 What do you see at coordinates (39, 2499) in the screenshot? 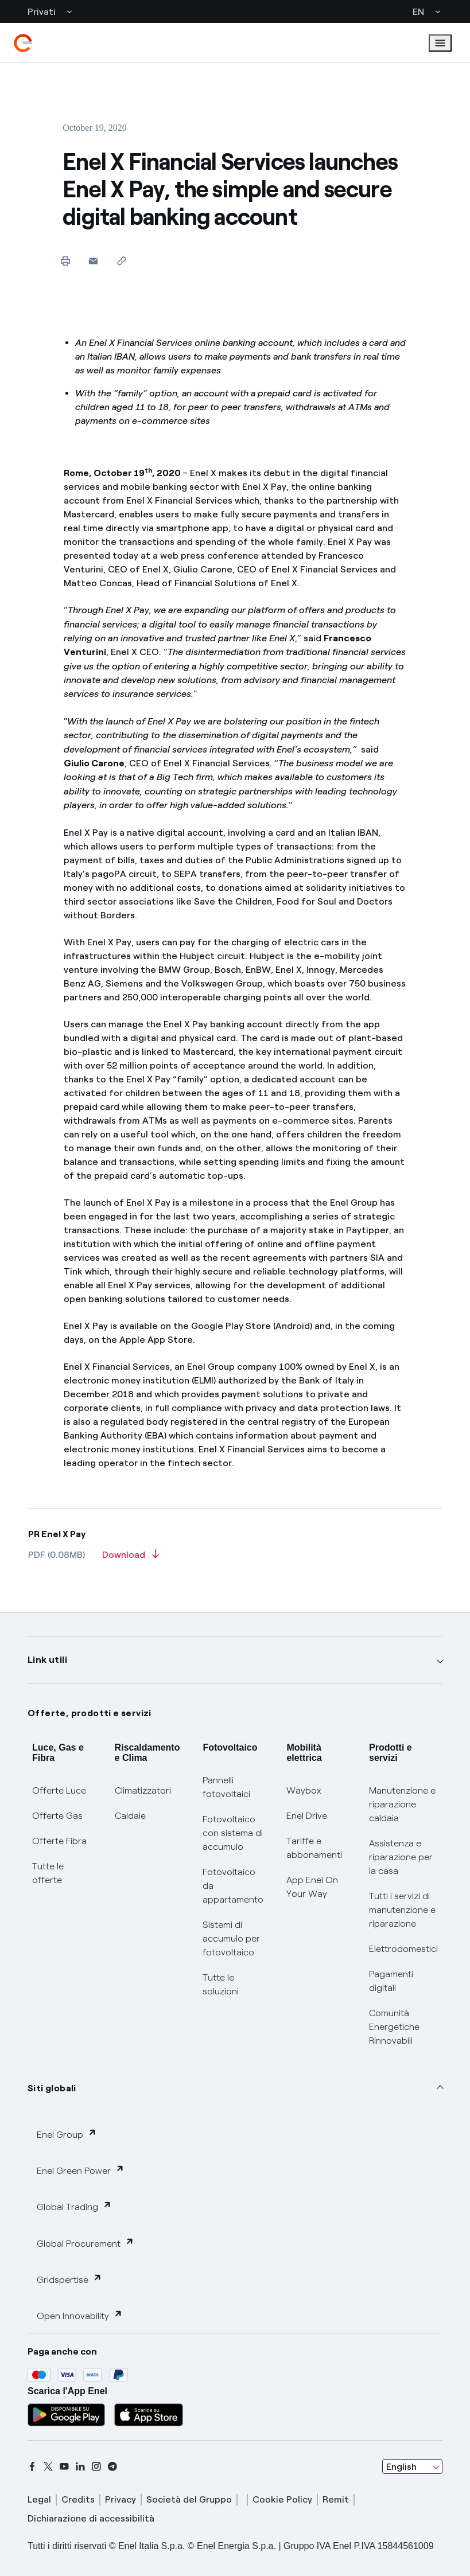
I see `Legal [legal]` at bounding box center [39, 2499].